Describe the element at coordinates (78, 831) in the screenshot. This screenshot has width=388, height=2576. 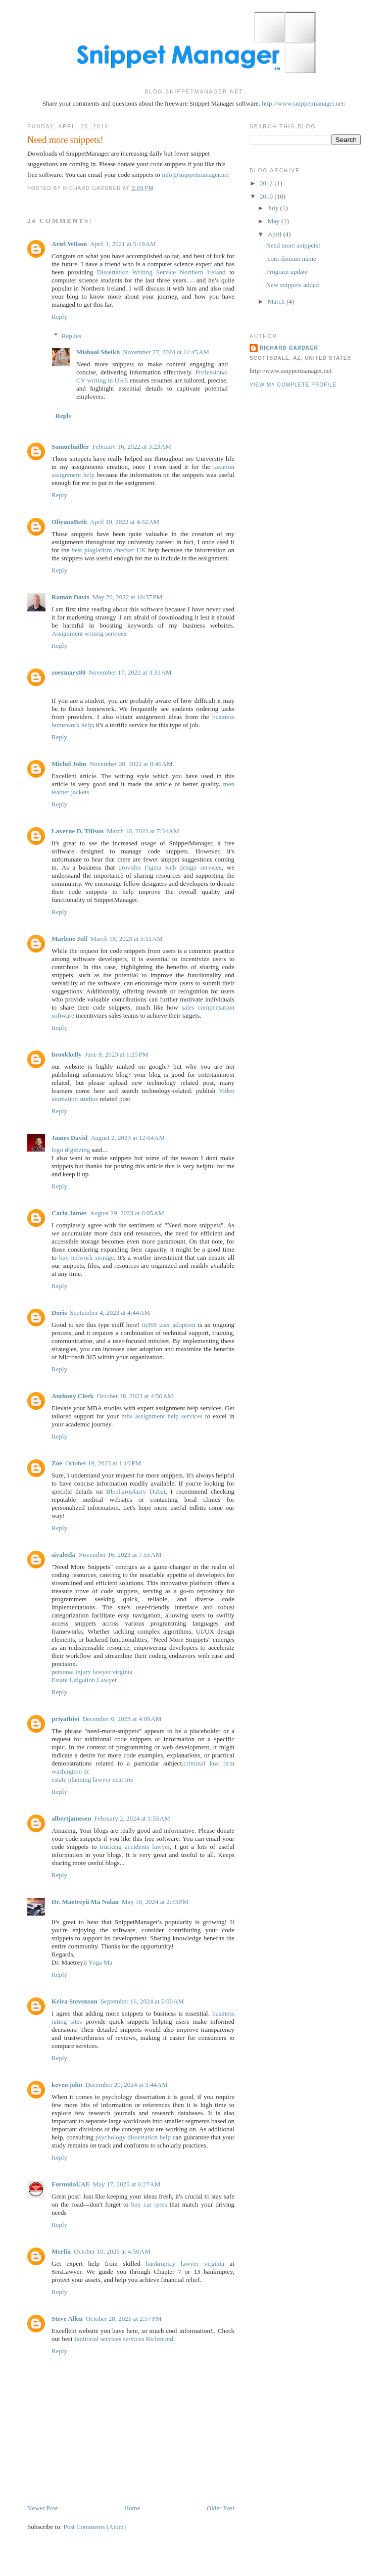
I see `Laverne D. Tillson` at that location.